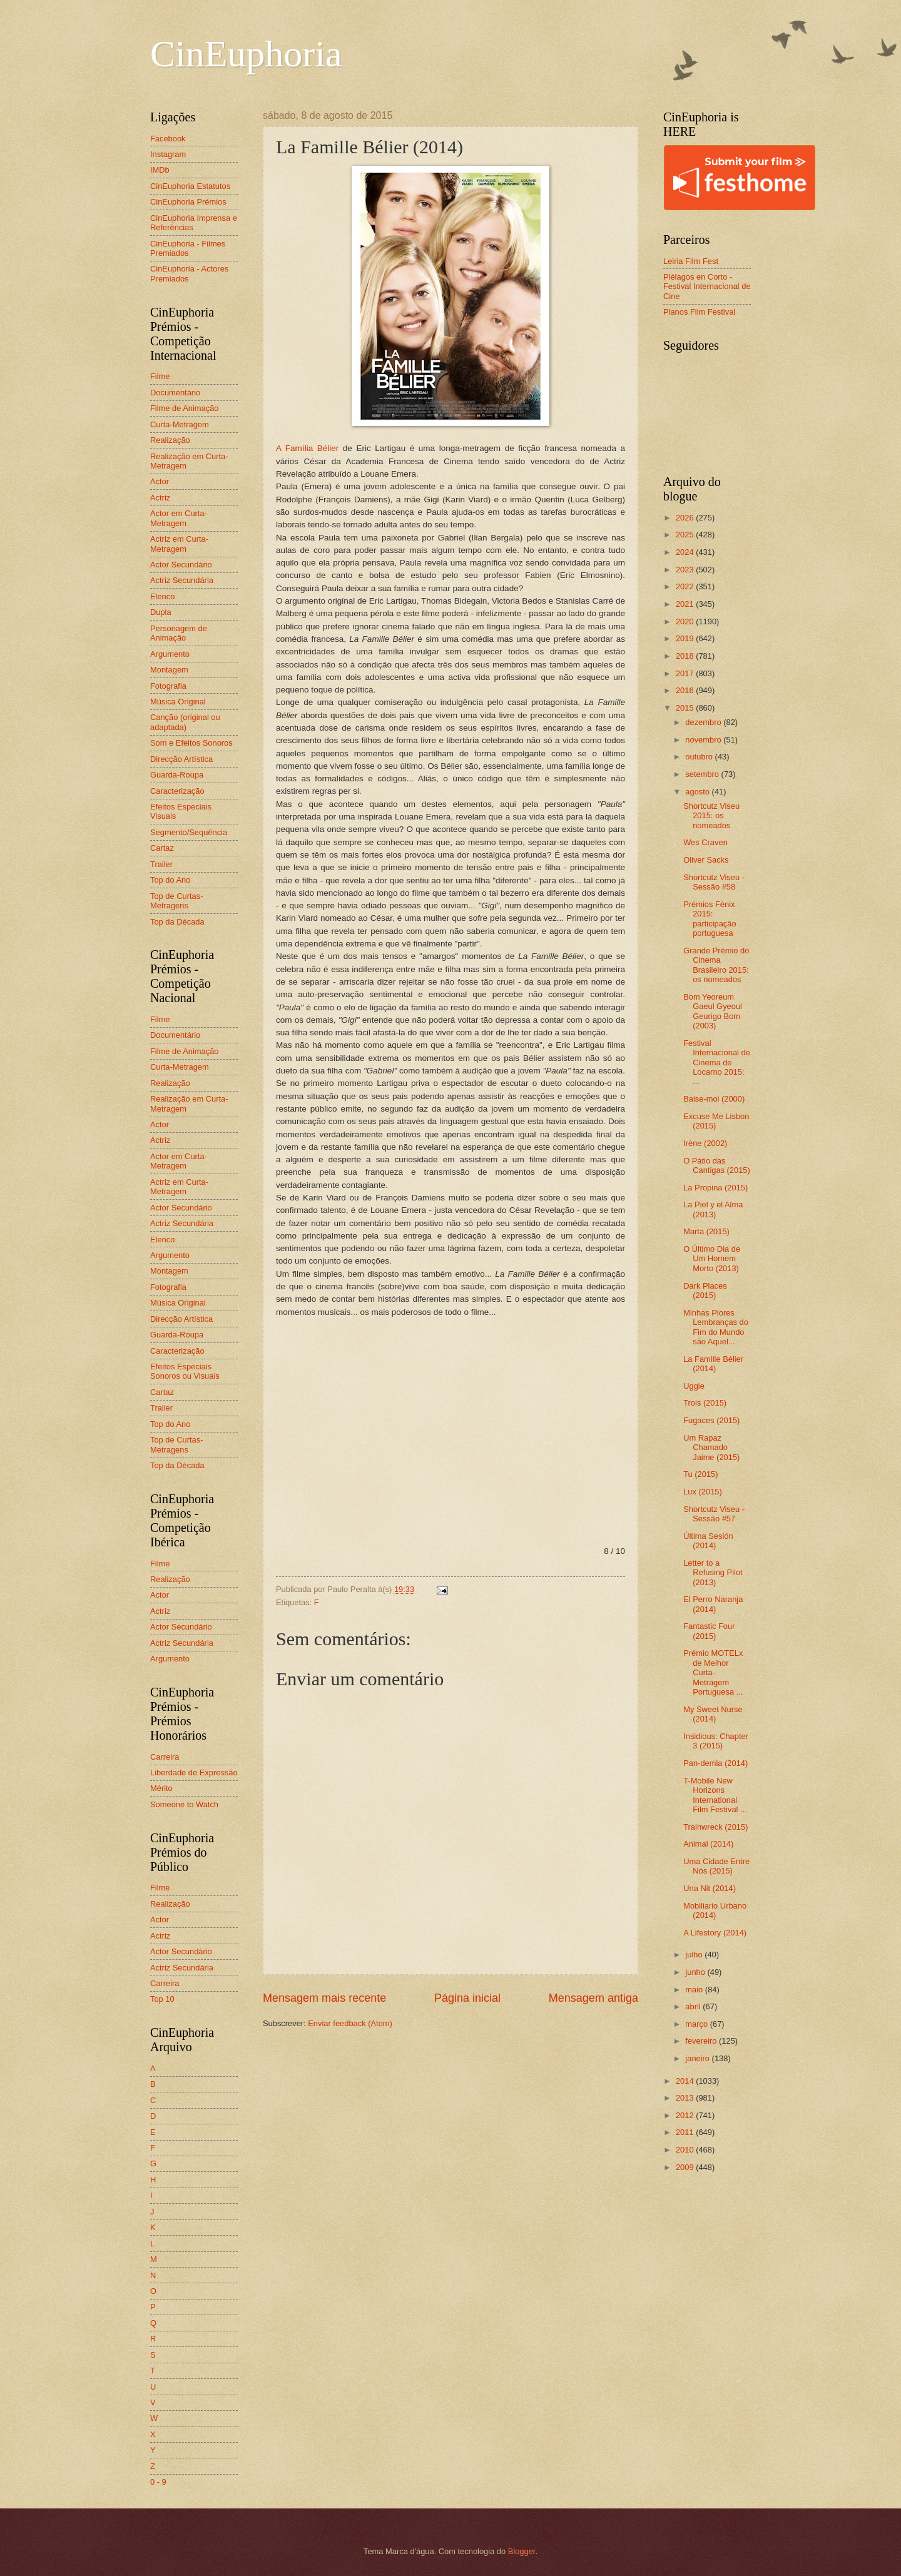  Describe the element at coordinates (709, 1630) in the screenshot. I see `Fantastic Four (2015)` at that location.